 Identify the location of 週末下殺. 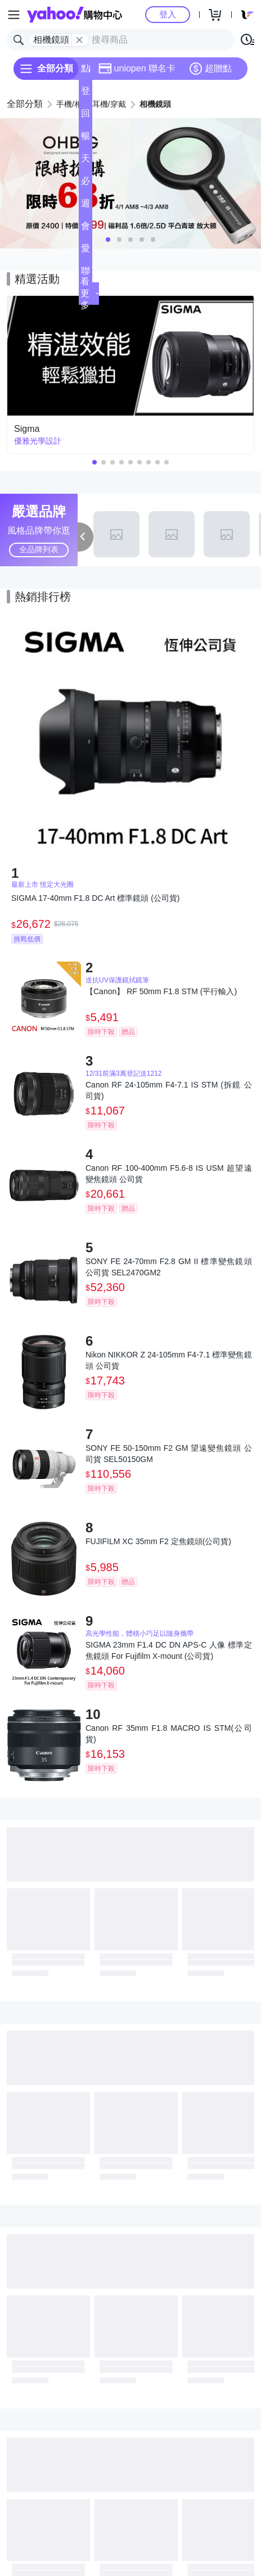
(85, 206).